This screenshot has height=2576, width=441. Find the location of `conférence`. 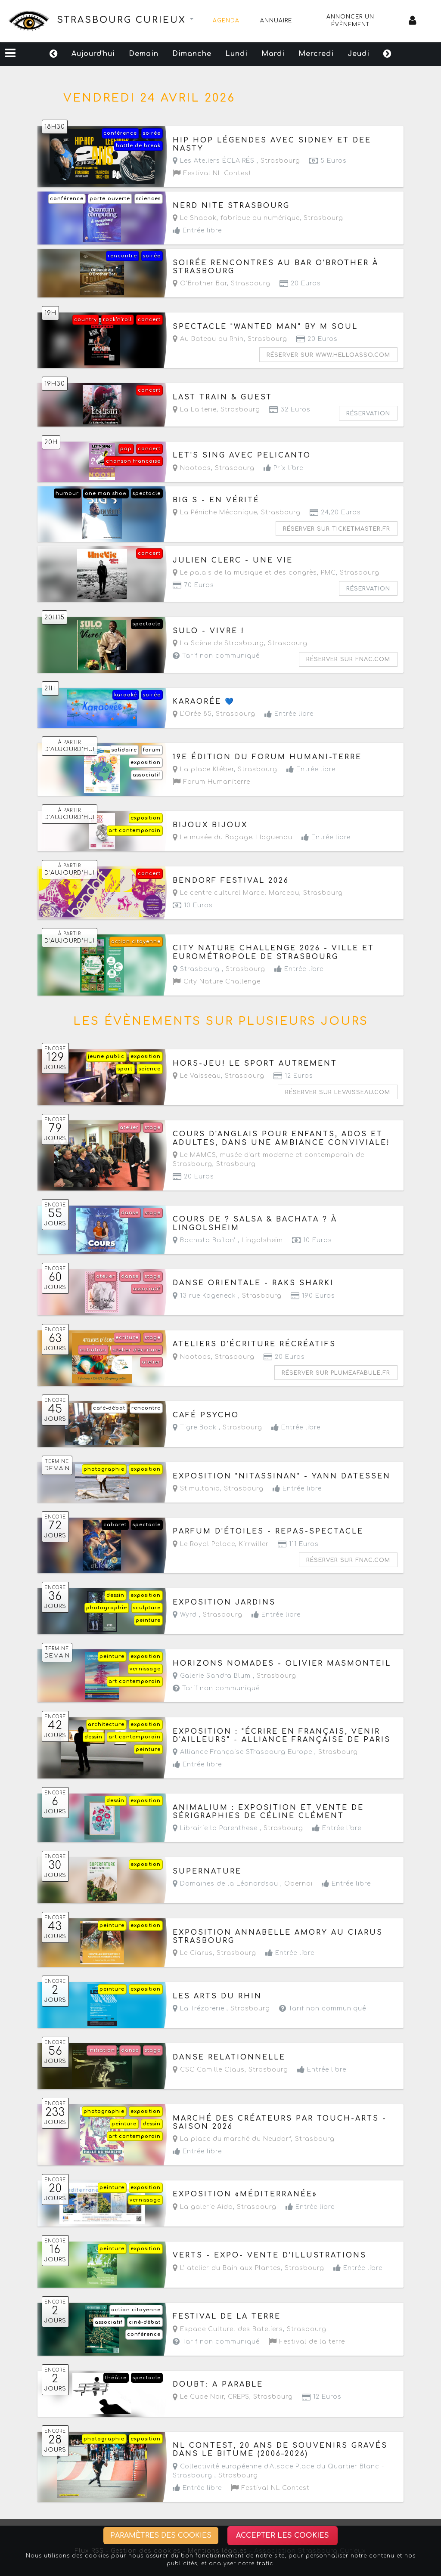

conférence is located at coordinates (120, 133).